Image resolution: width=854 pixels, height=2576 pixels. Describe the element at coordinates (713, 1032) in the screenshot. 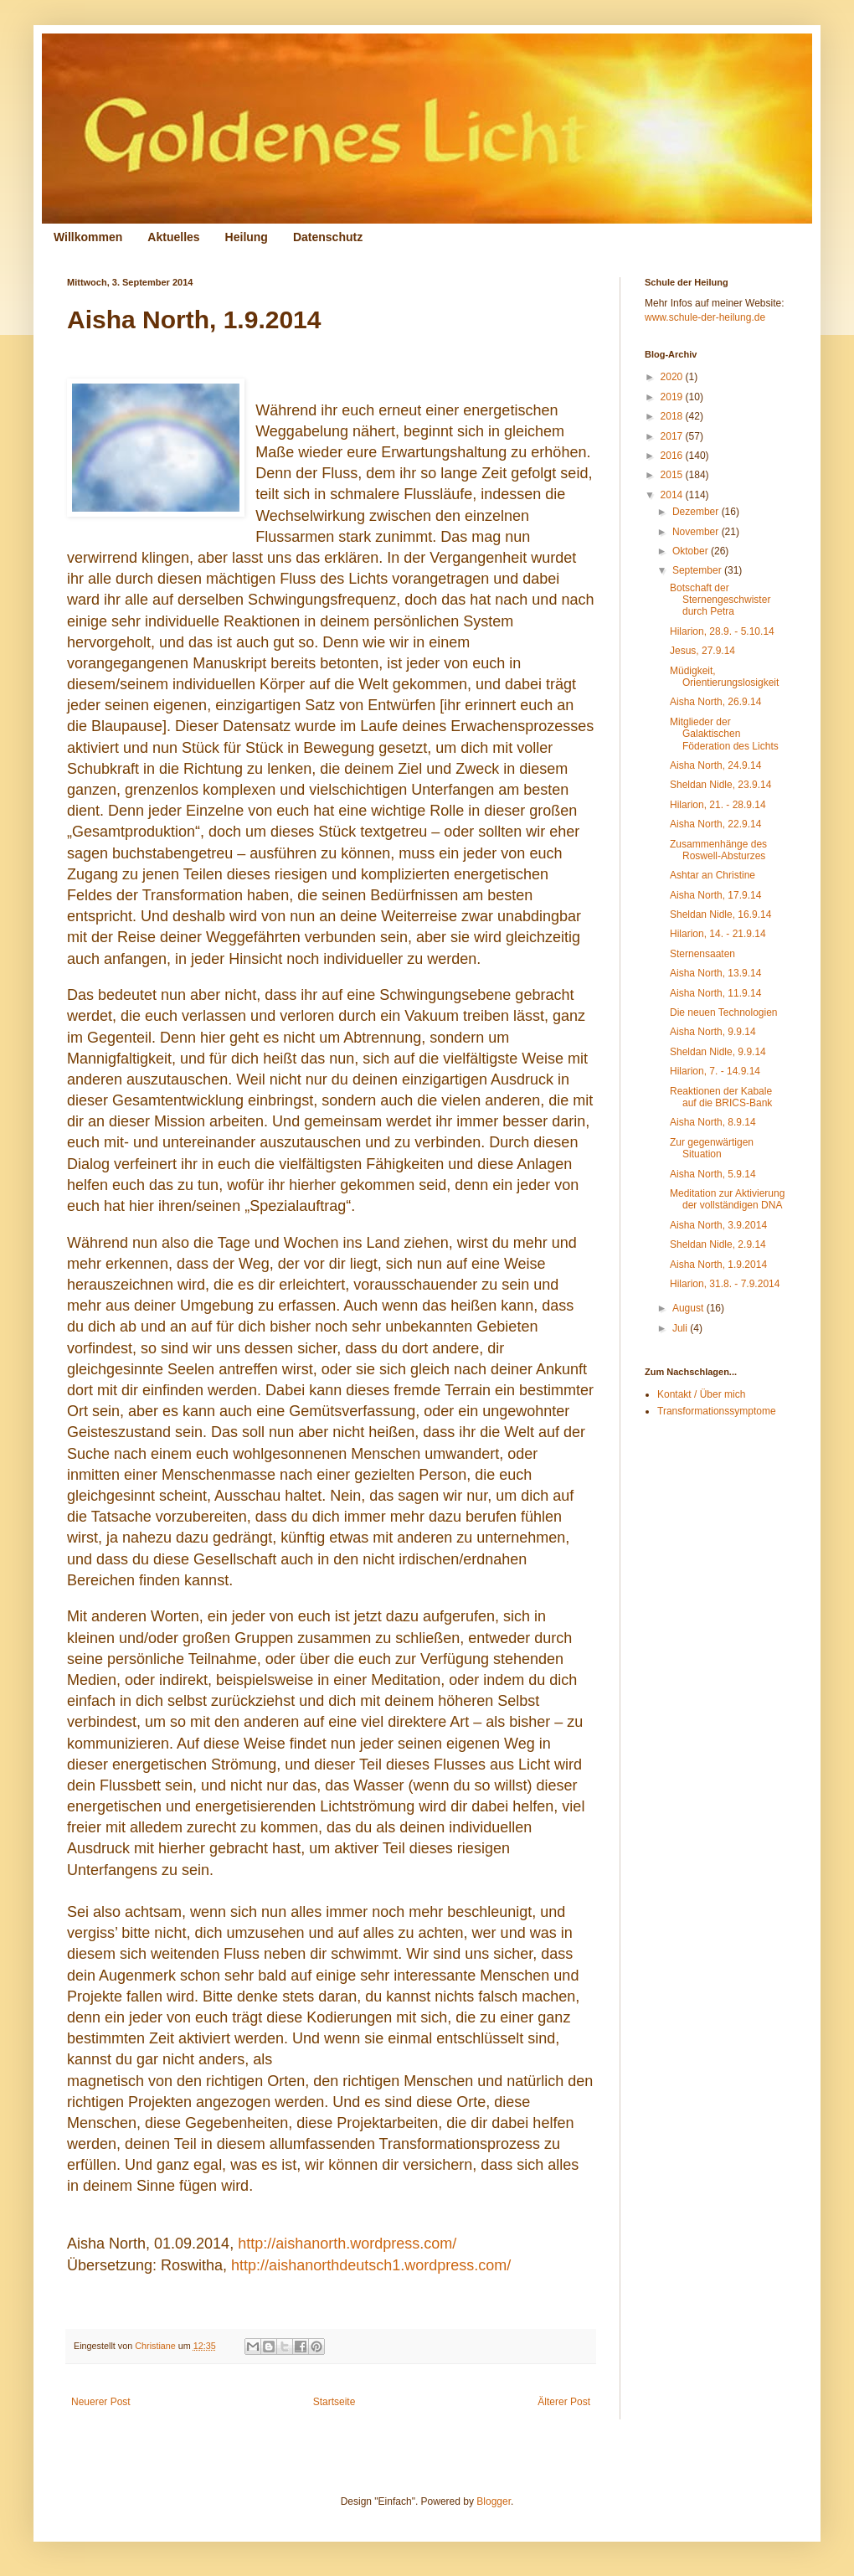

I see `Aisha North, 9.9.14` at that location.